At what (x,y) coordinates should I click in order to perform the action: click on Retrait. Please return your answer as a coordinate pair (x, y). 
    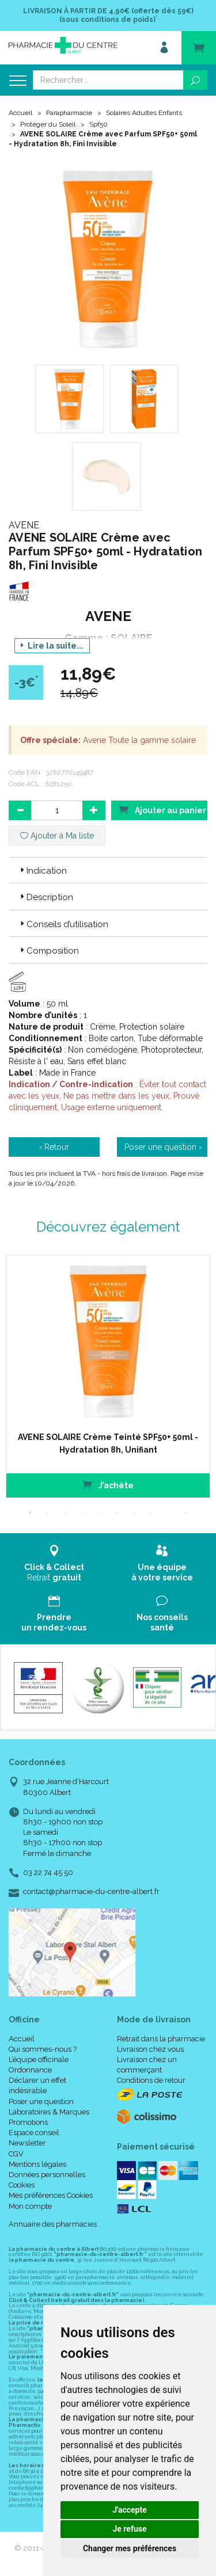
    Looking at the image, I should click on (54, 1563).